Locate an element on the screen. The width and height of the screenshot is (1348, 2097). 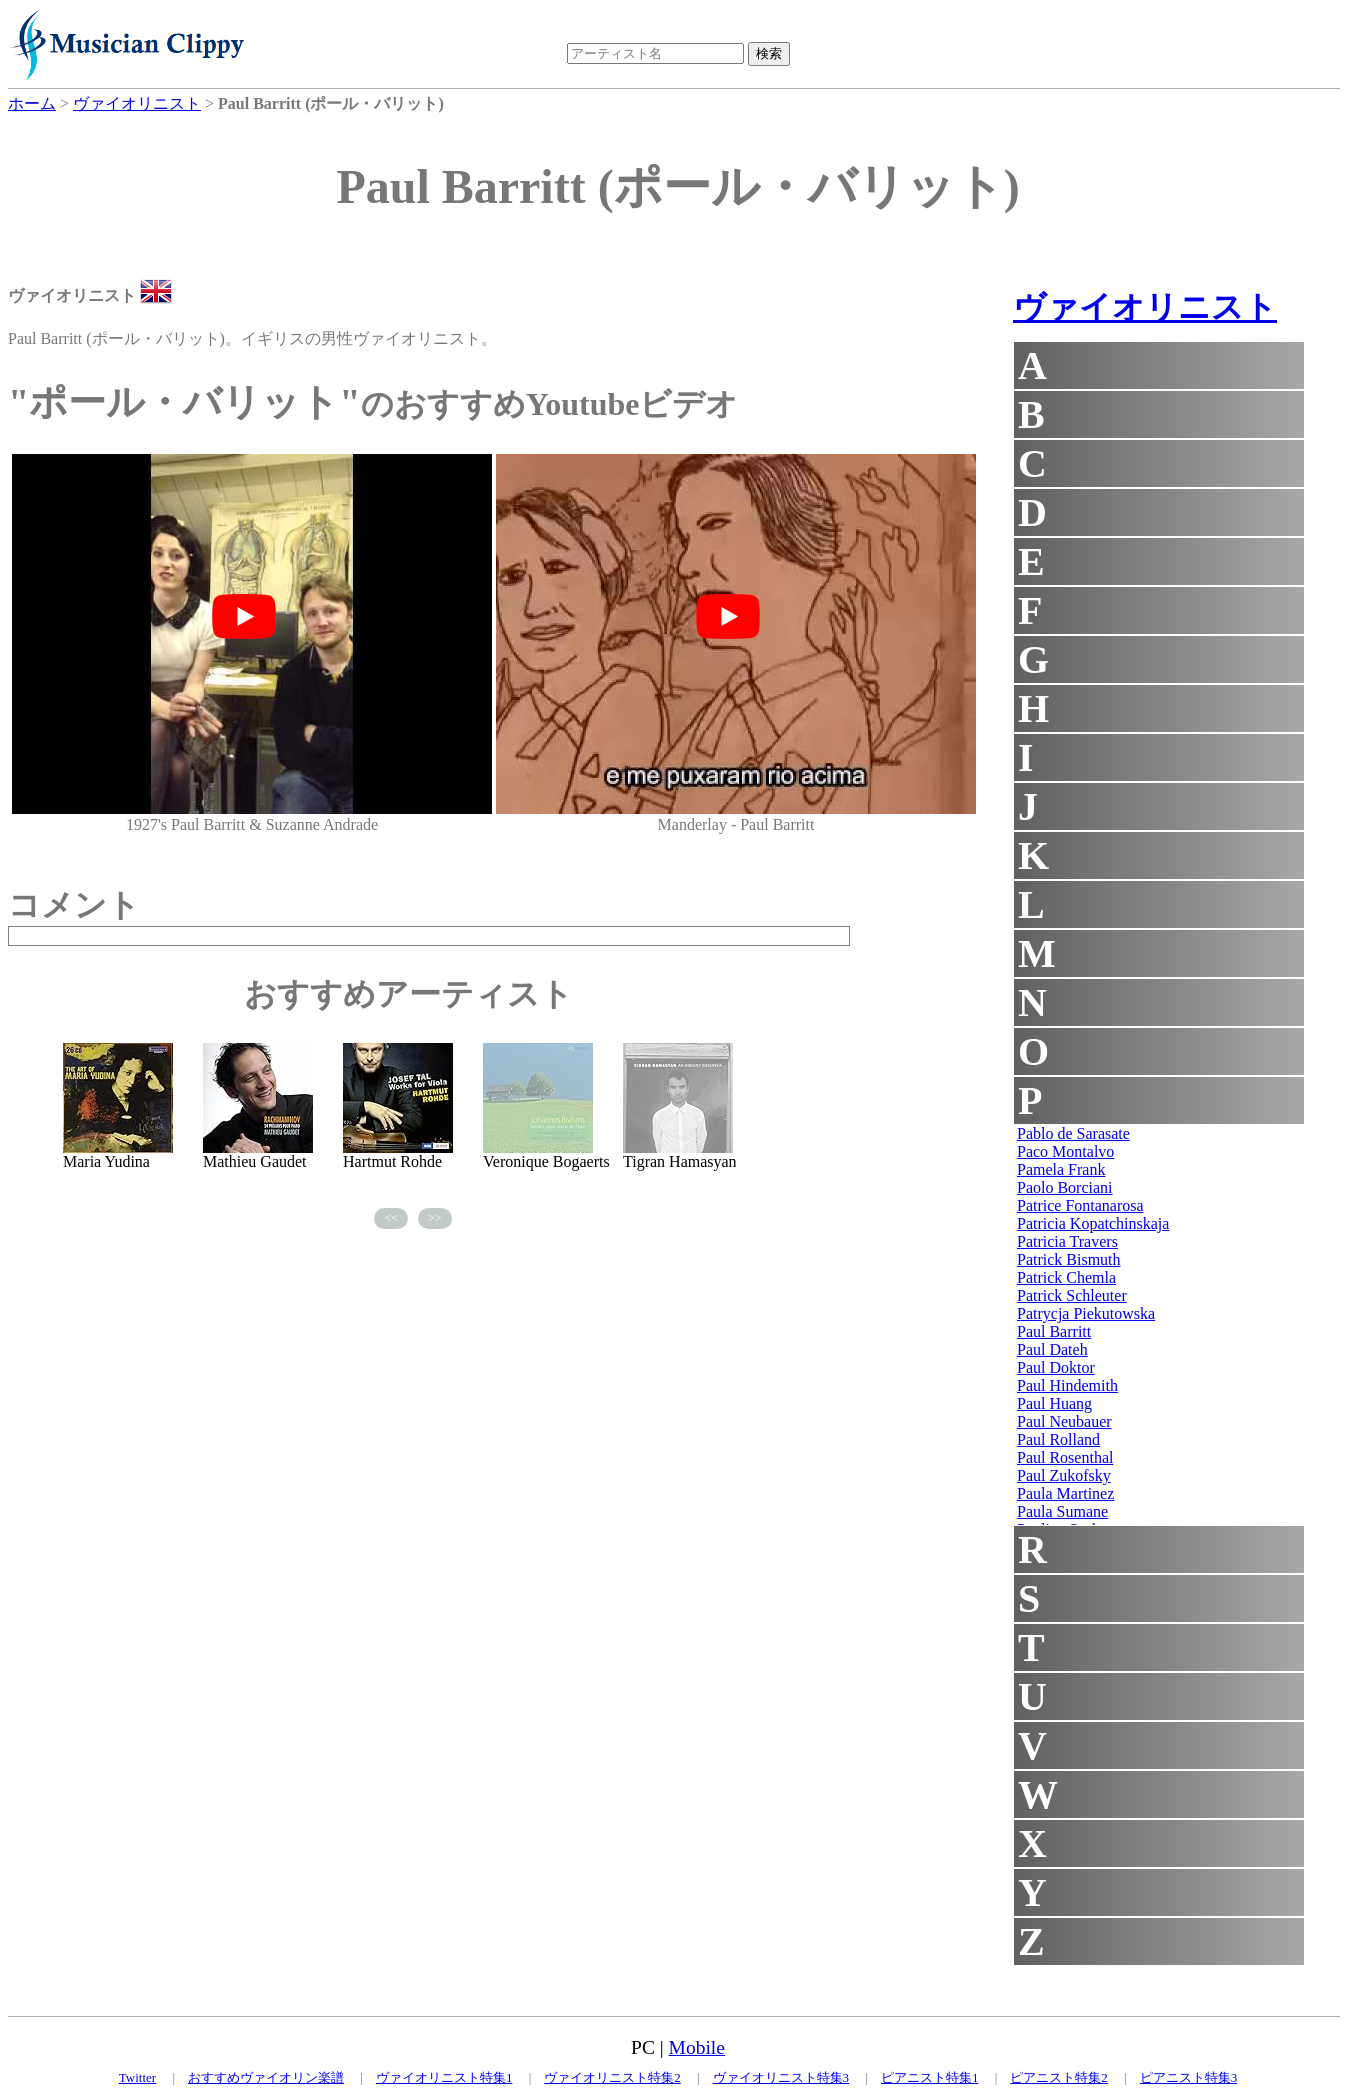
Paul Zukofsky is located at coordinates (1064, 1475).